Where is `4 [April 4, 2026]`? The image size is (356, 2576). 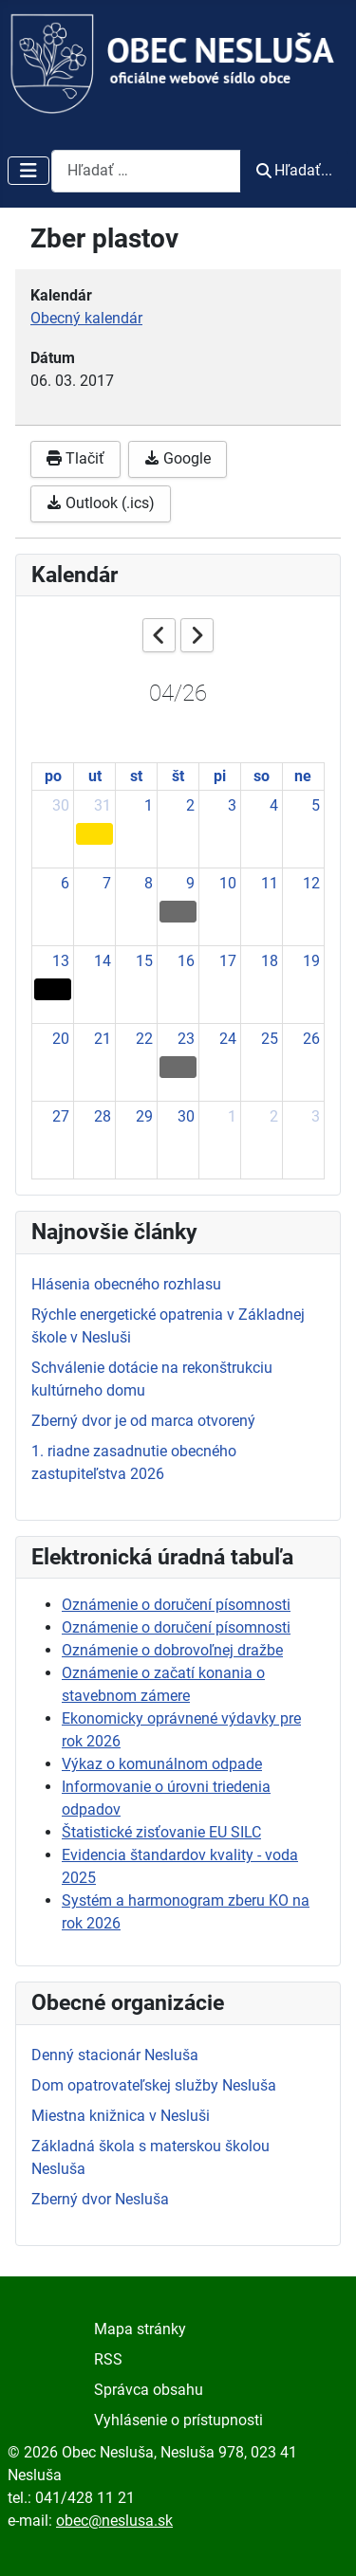 4 [April 4, 2026] is located at coordinates (274, 805).